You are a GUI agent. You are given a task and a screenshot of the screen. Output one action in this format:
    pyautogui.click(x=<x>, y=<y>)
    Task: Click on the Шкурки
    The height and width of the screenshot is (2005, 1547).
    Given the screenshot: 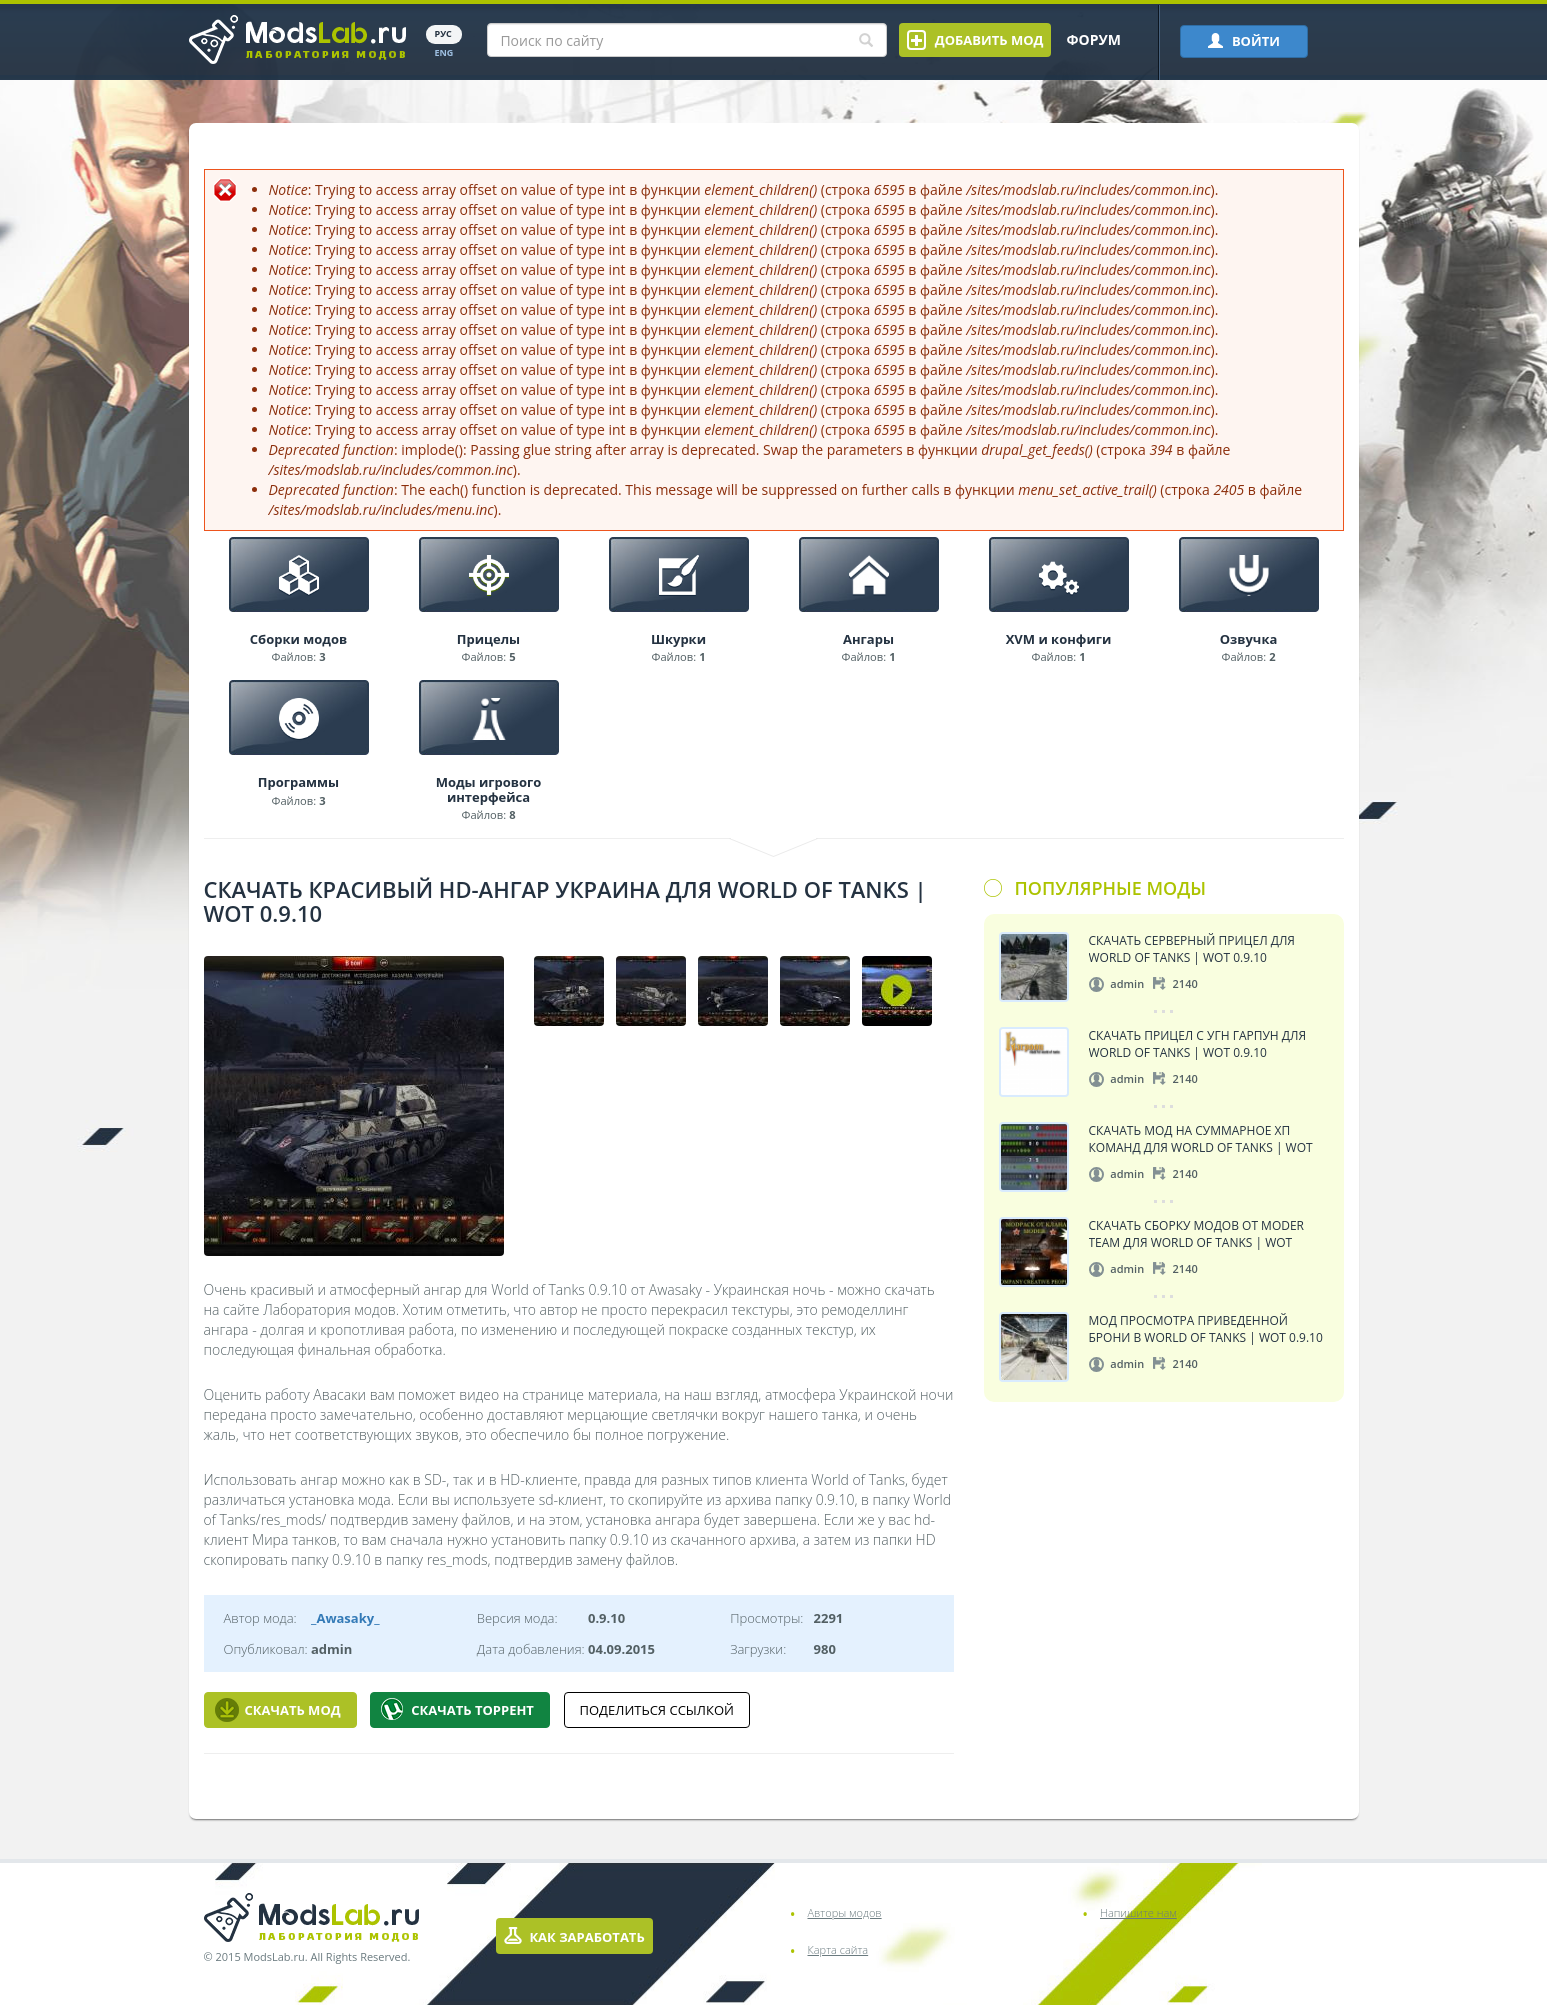 What is the action you would take?
    pyautogui.click(x=678, y=639)
    